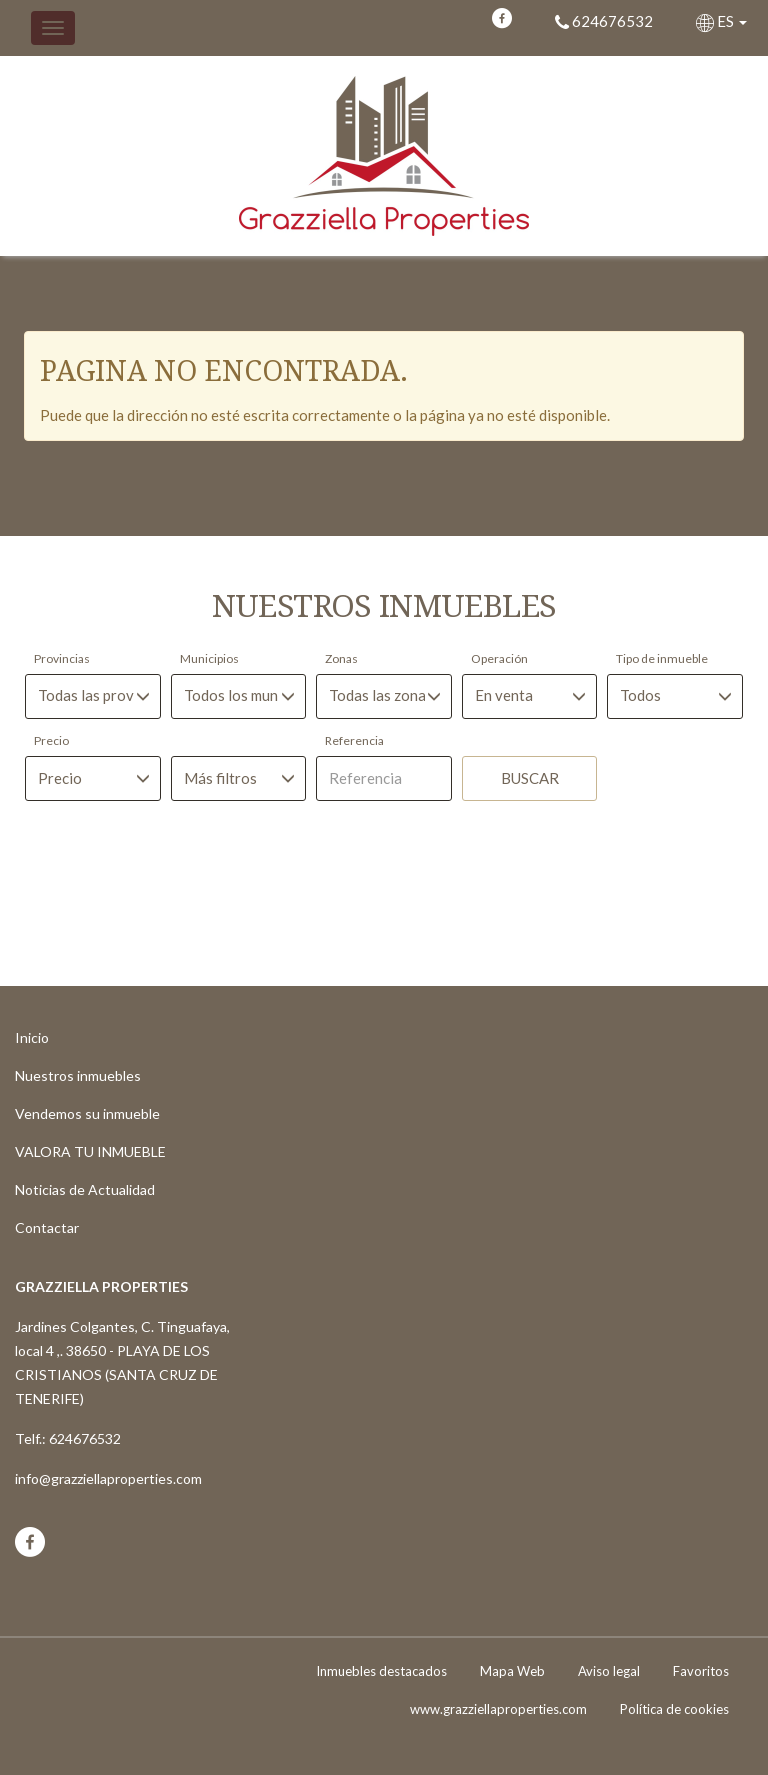  What do you see at coordinates (662, 658) in the screenshot?
I see `Tipo de inmueble` at bounding box center [662, 658].